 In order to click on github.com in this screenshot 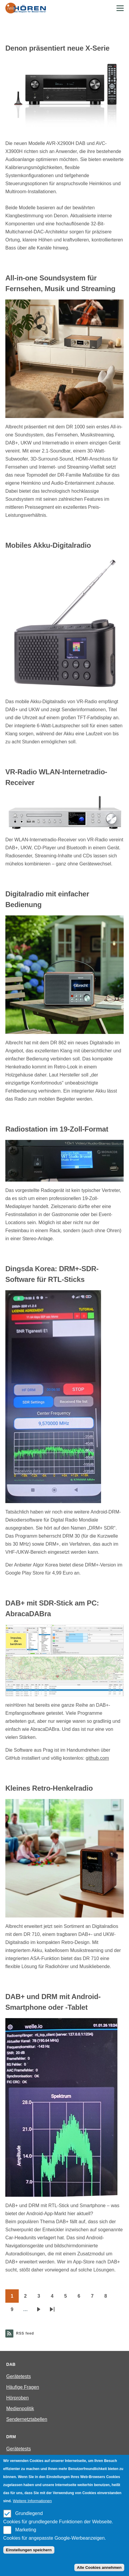, I will do `click(97, 1758)`.